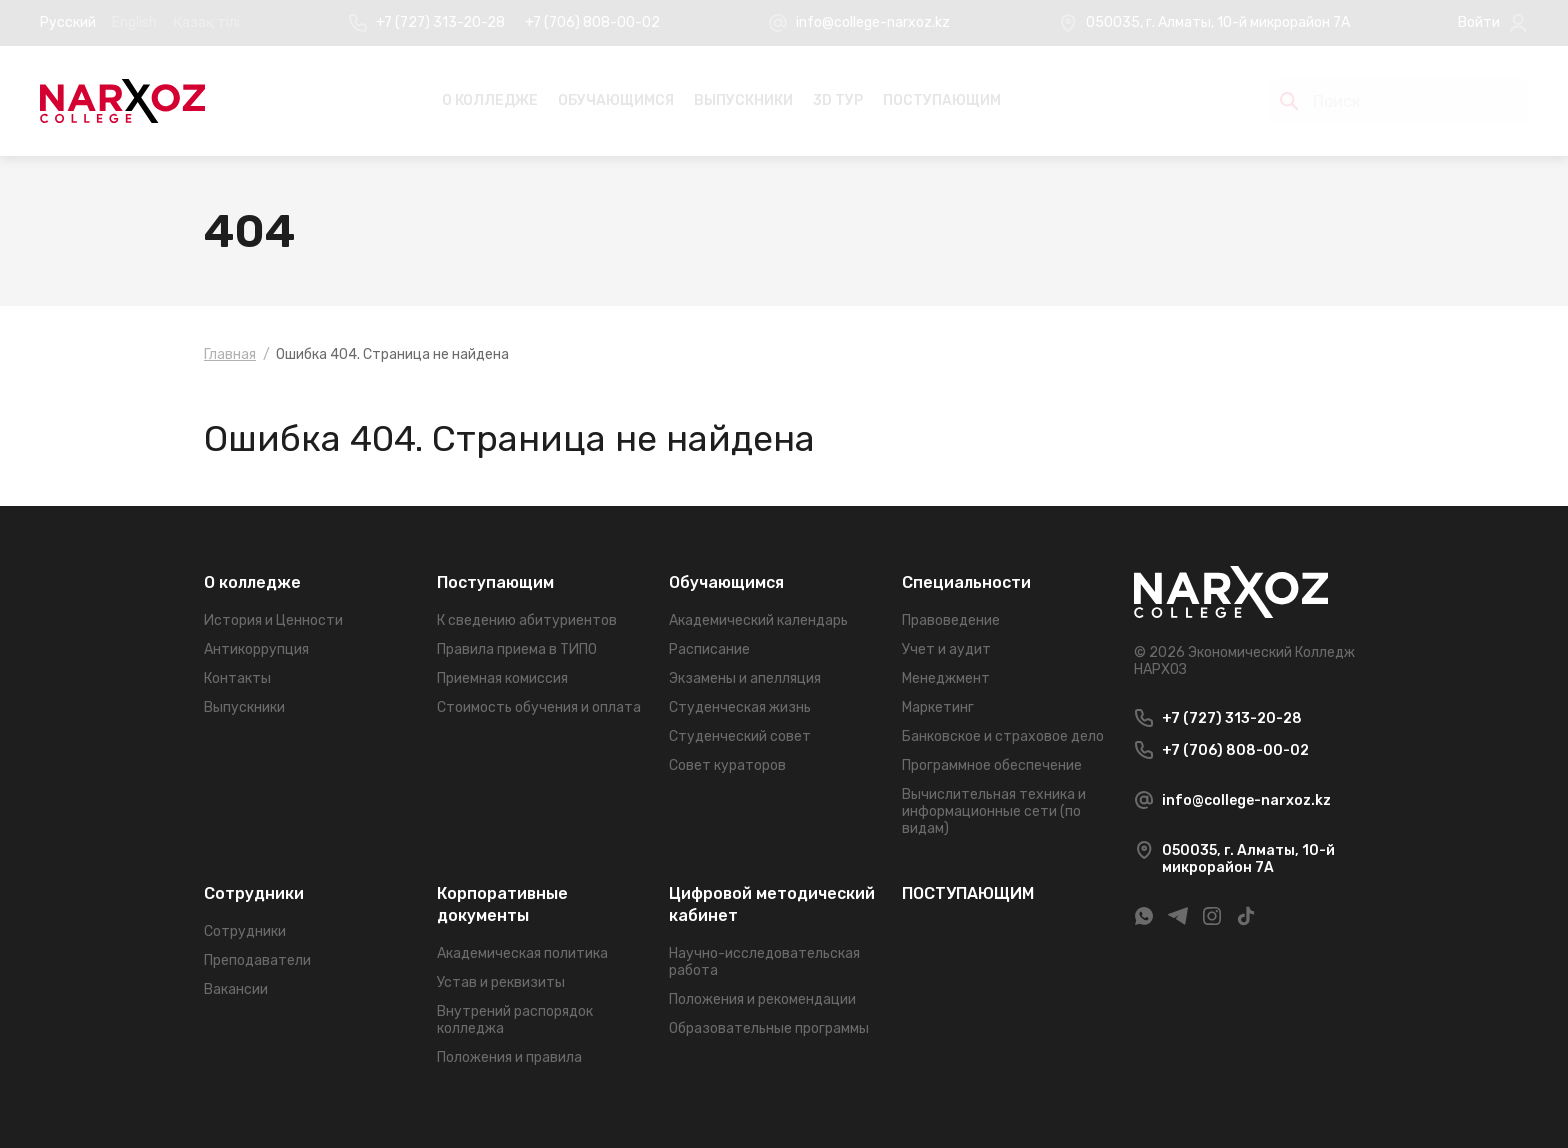 The width and height of the screenshot is (1568, 1148). I want to click on Менеджмент, so click(946, 678).